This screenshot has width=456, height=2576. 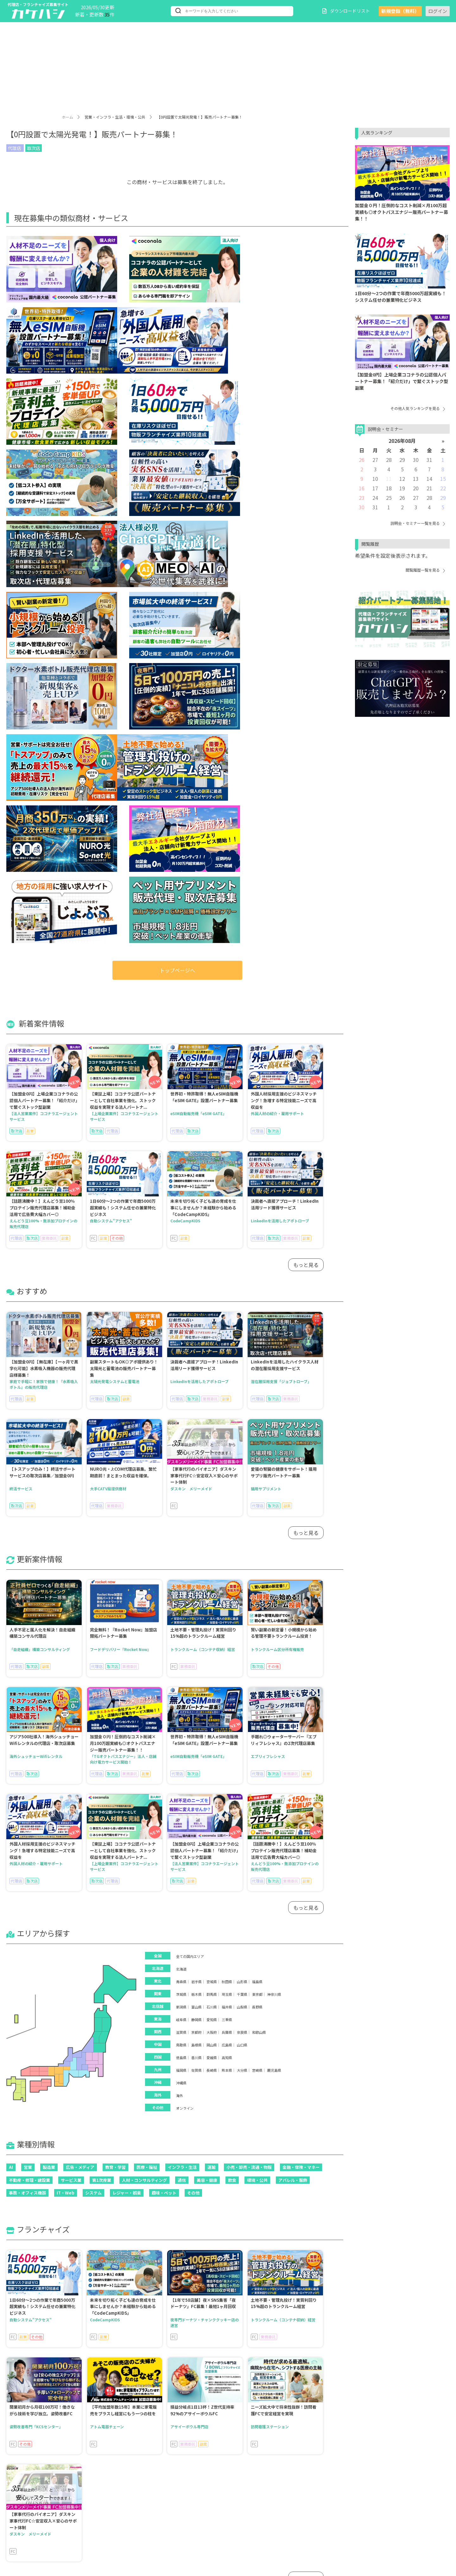 I want to click on 高知県, so click(x=227, y=1513).